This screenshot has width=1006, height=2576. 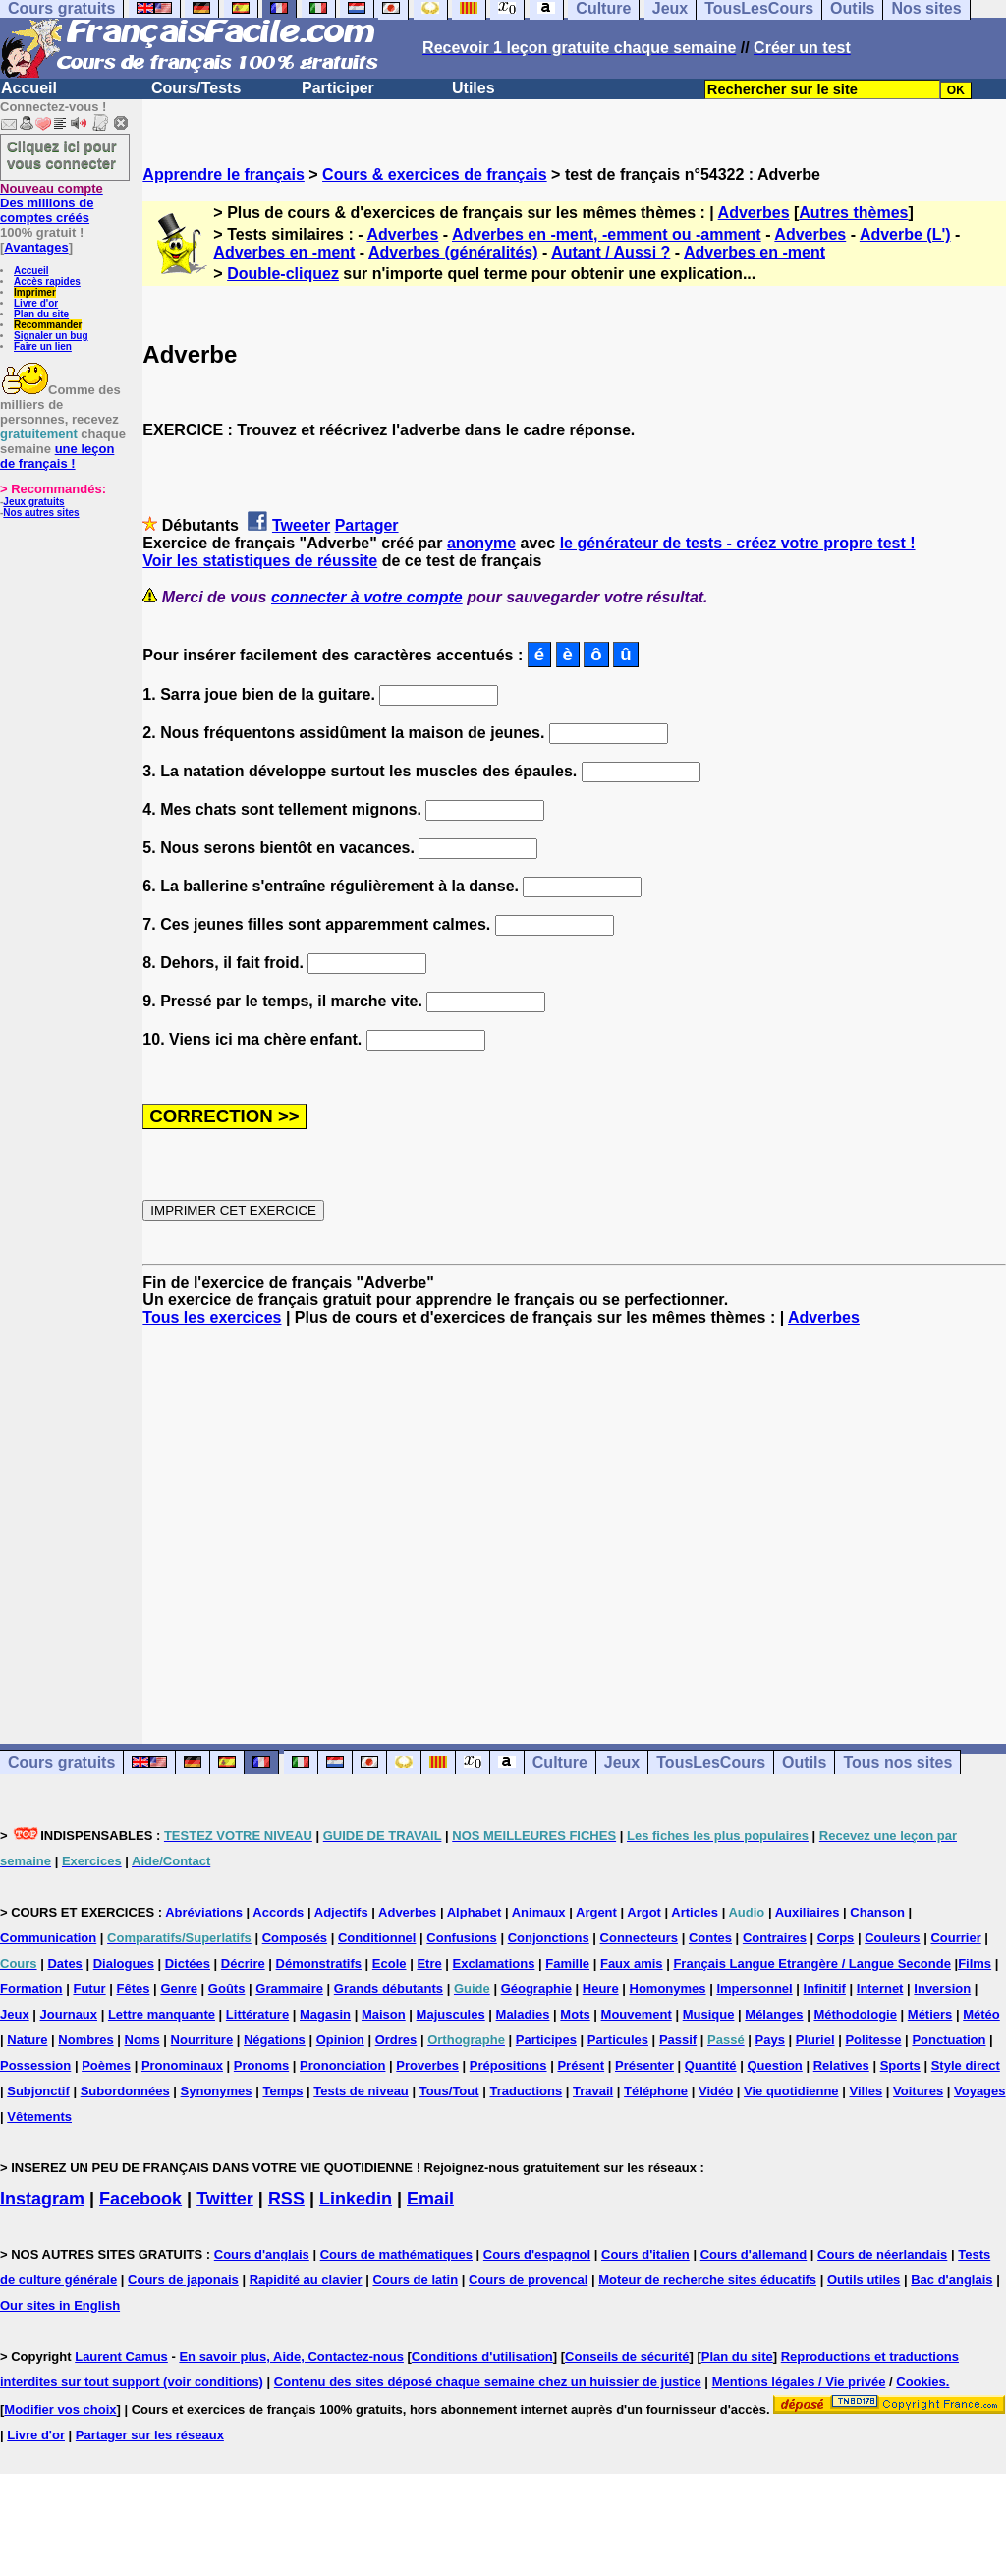 What do you see at coordinates (342, 2065) in the screenshot?
I see `Prononciation` at bounding box center [342, 2065].